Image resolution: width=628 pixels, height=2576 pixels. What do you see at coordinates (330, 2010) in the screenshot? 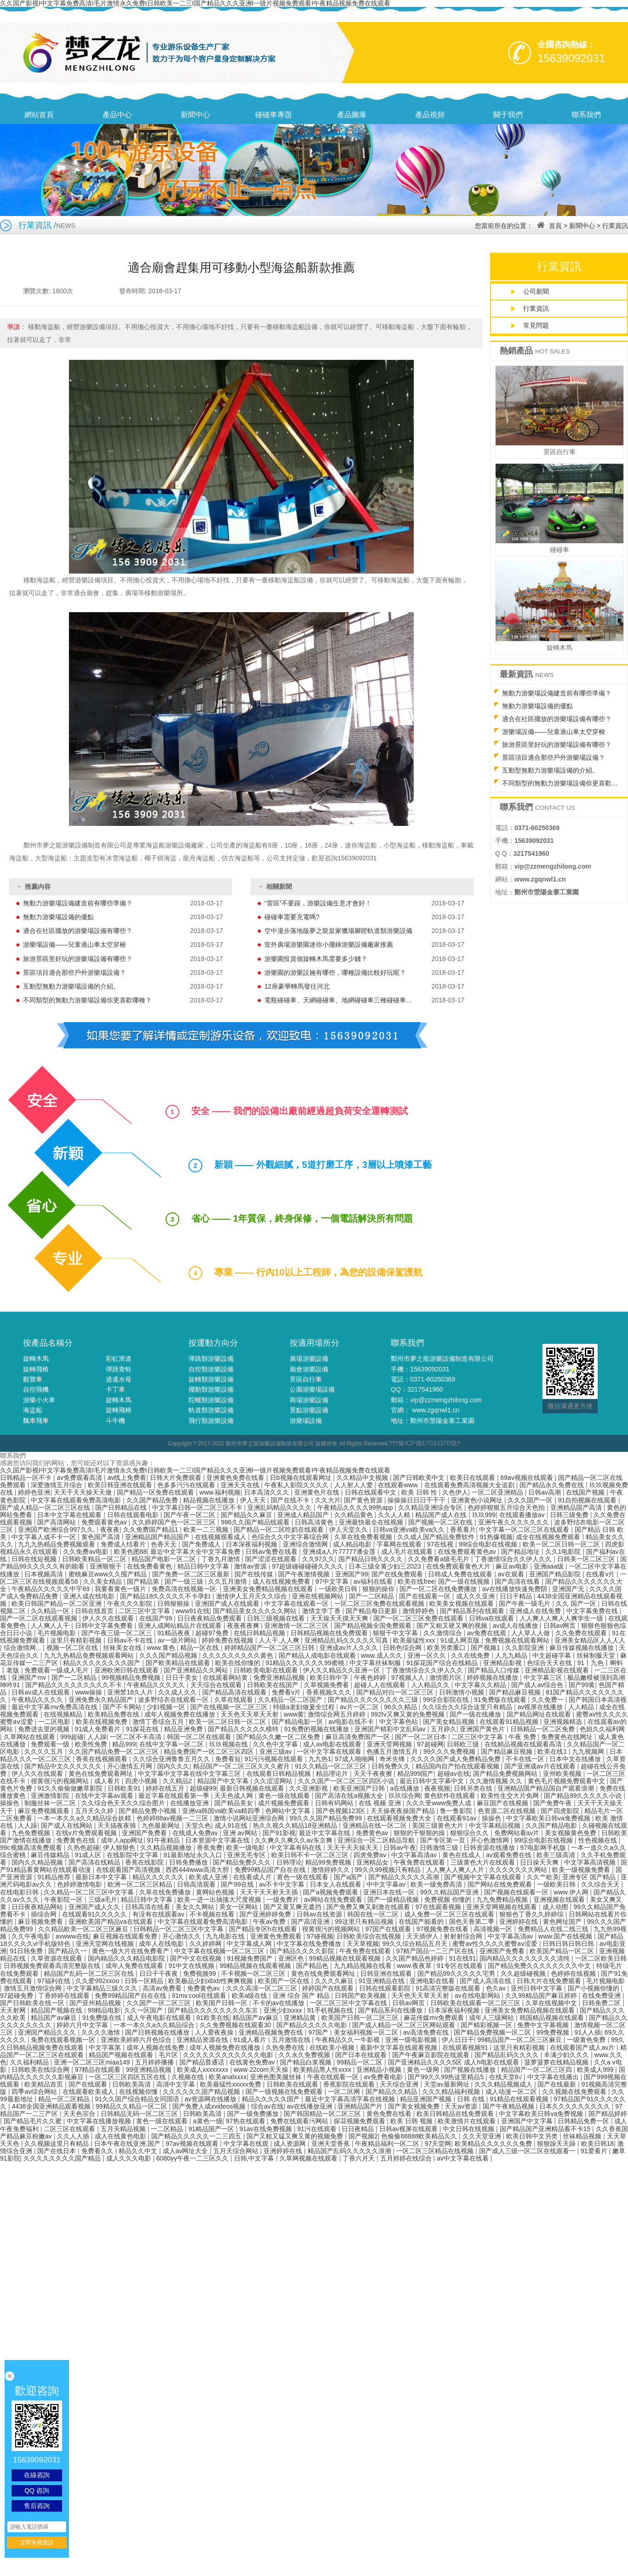
I see `91手机视频在线` at bounding box center [330, 2010].